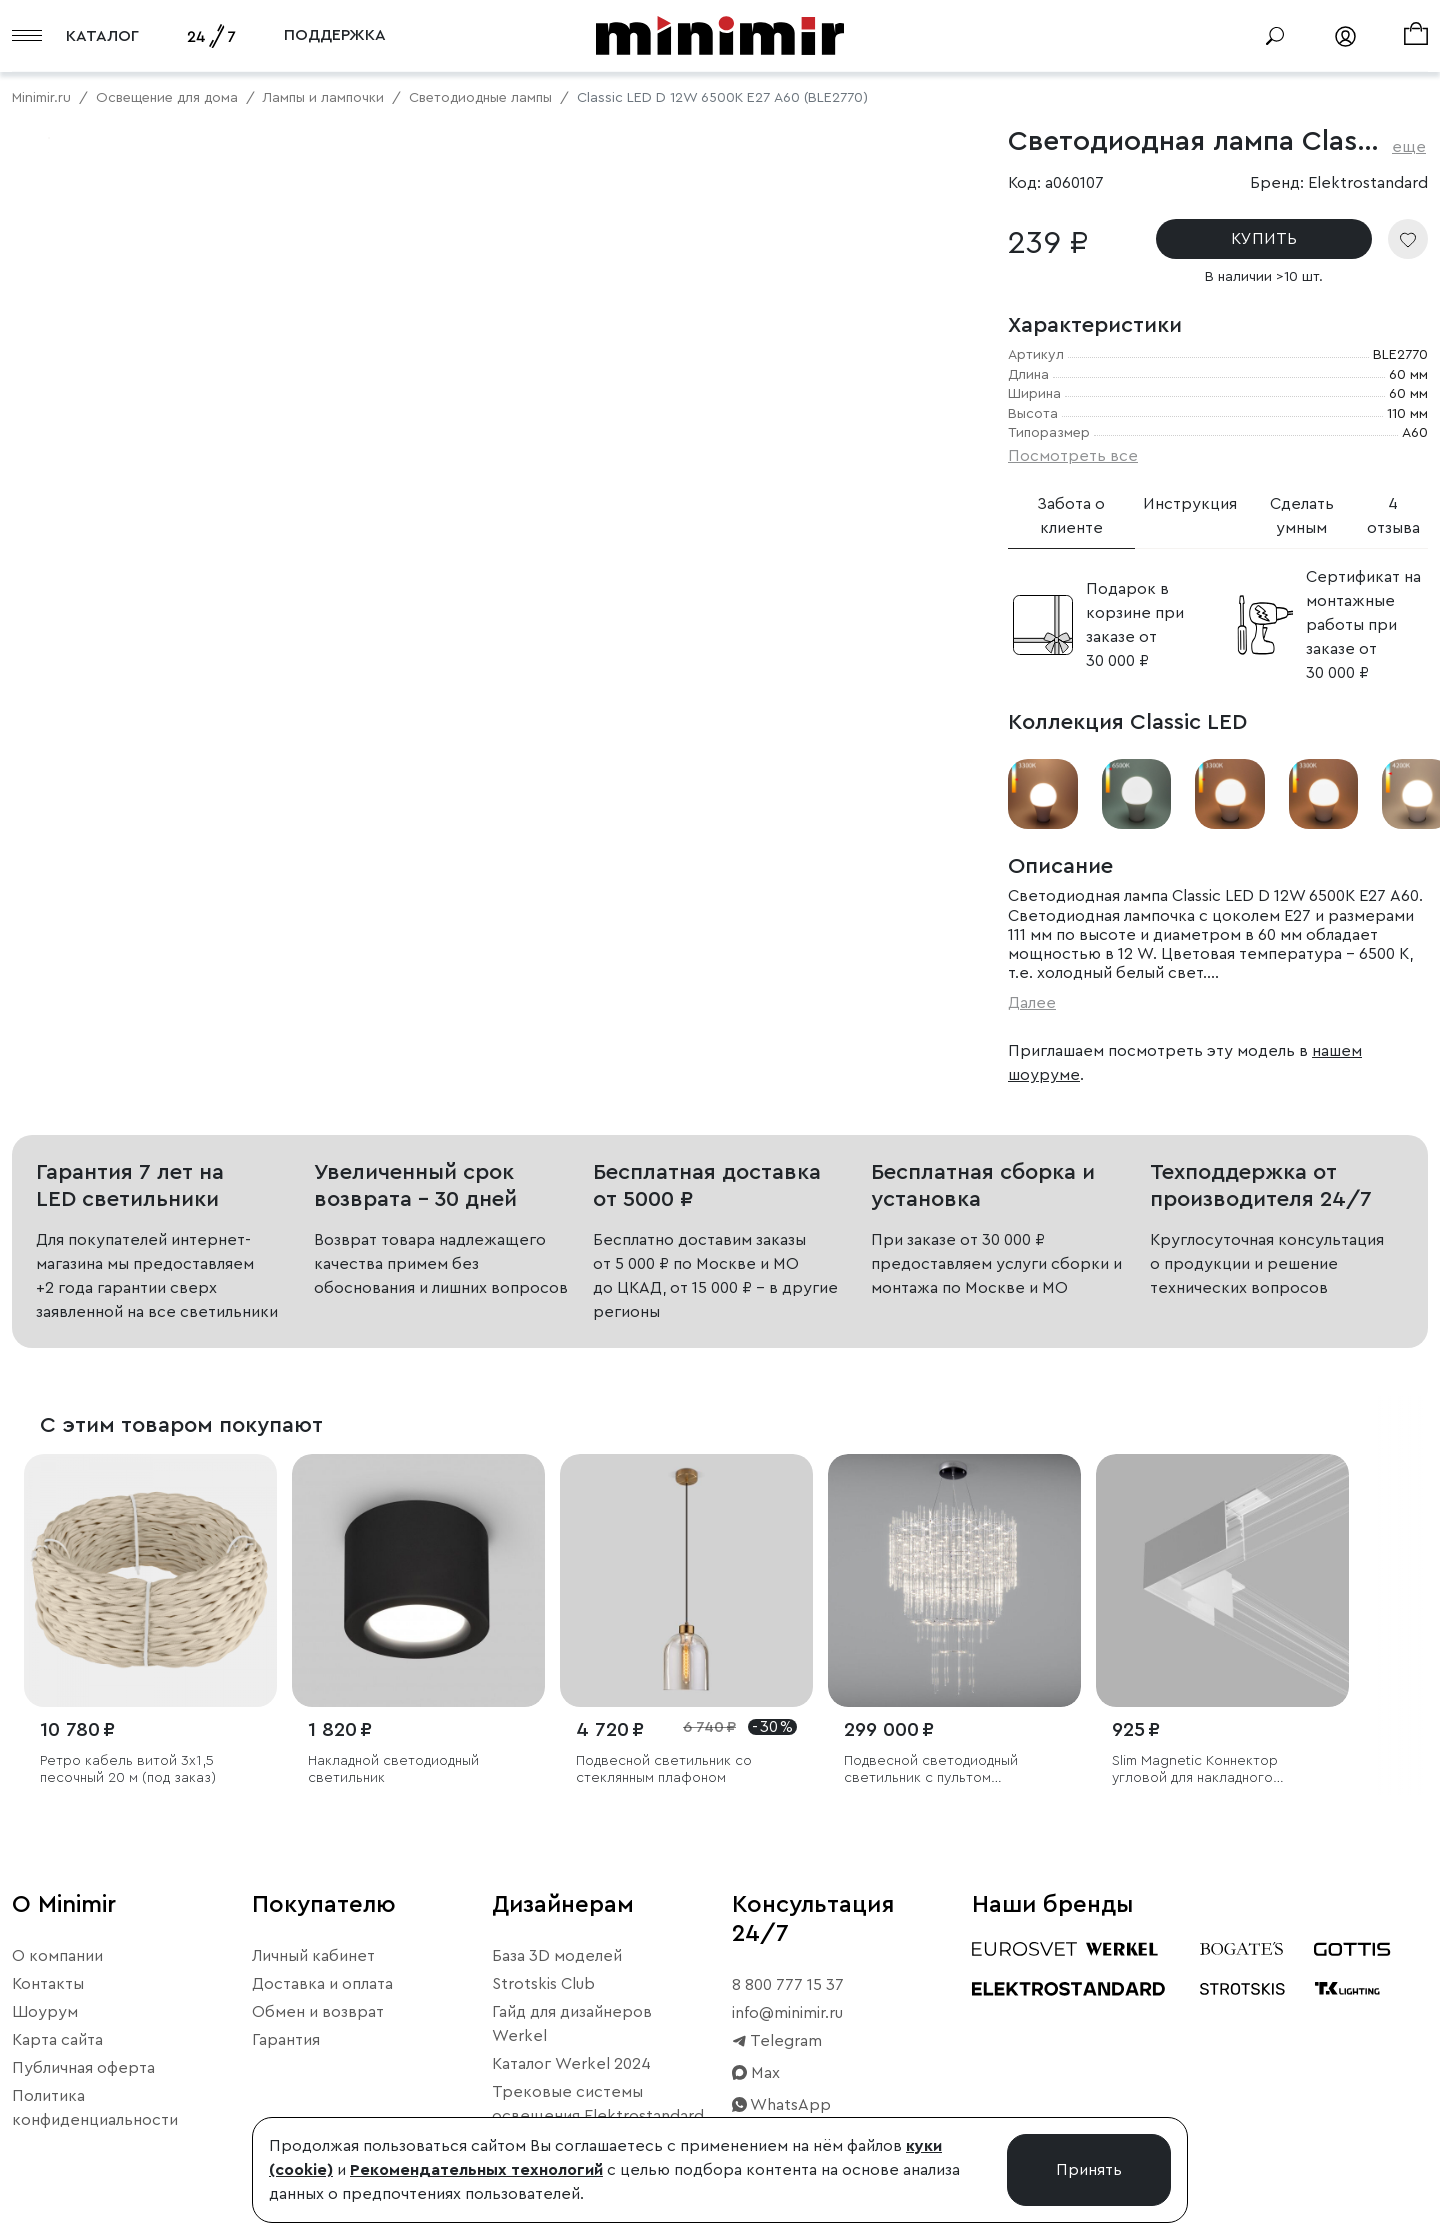 The width and height of the screenshot is (1440, 2239). Describe the element at coordinates (128, 1769) in the screenshot. I see `Ретро кабель витой 3х1,5 песочный 20 м (под заказ)` at that location.